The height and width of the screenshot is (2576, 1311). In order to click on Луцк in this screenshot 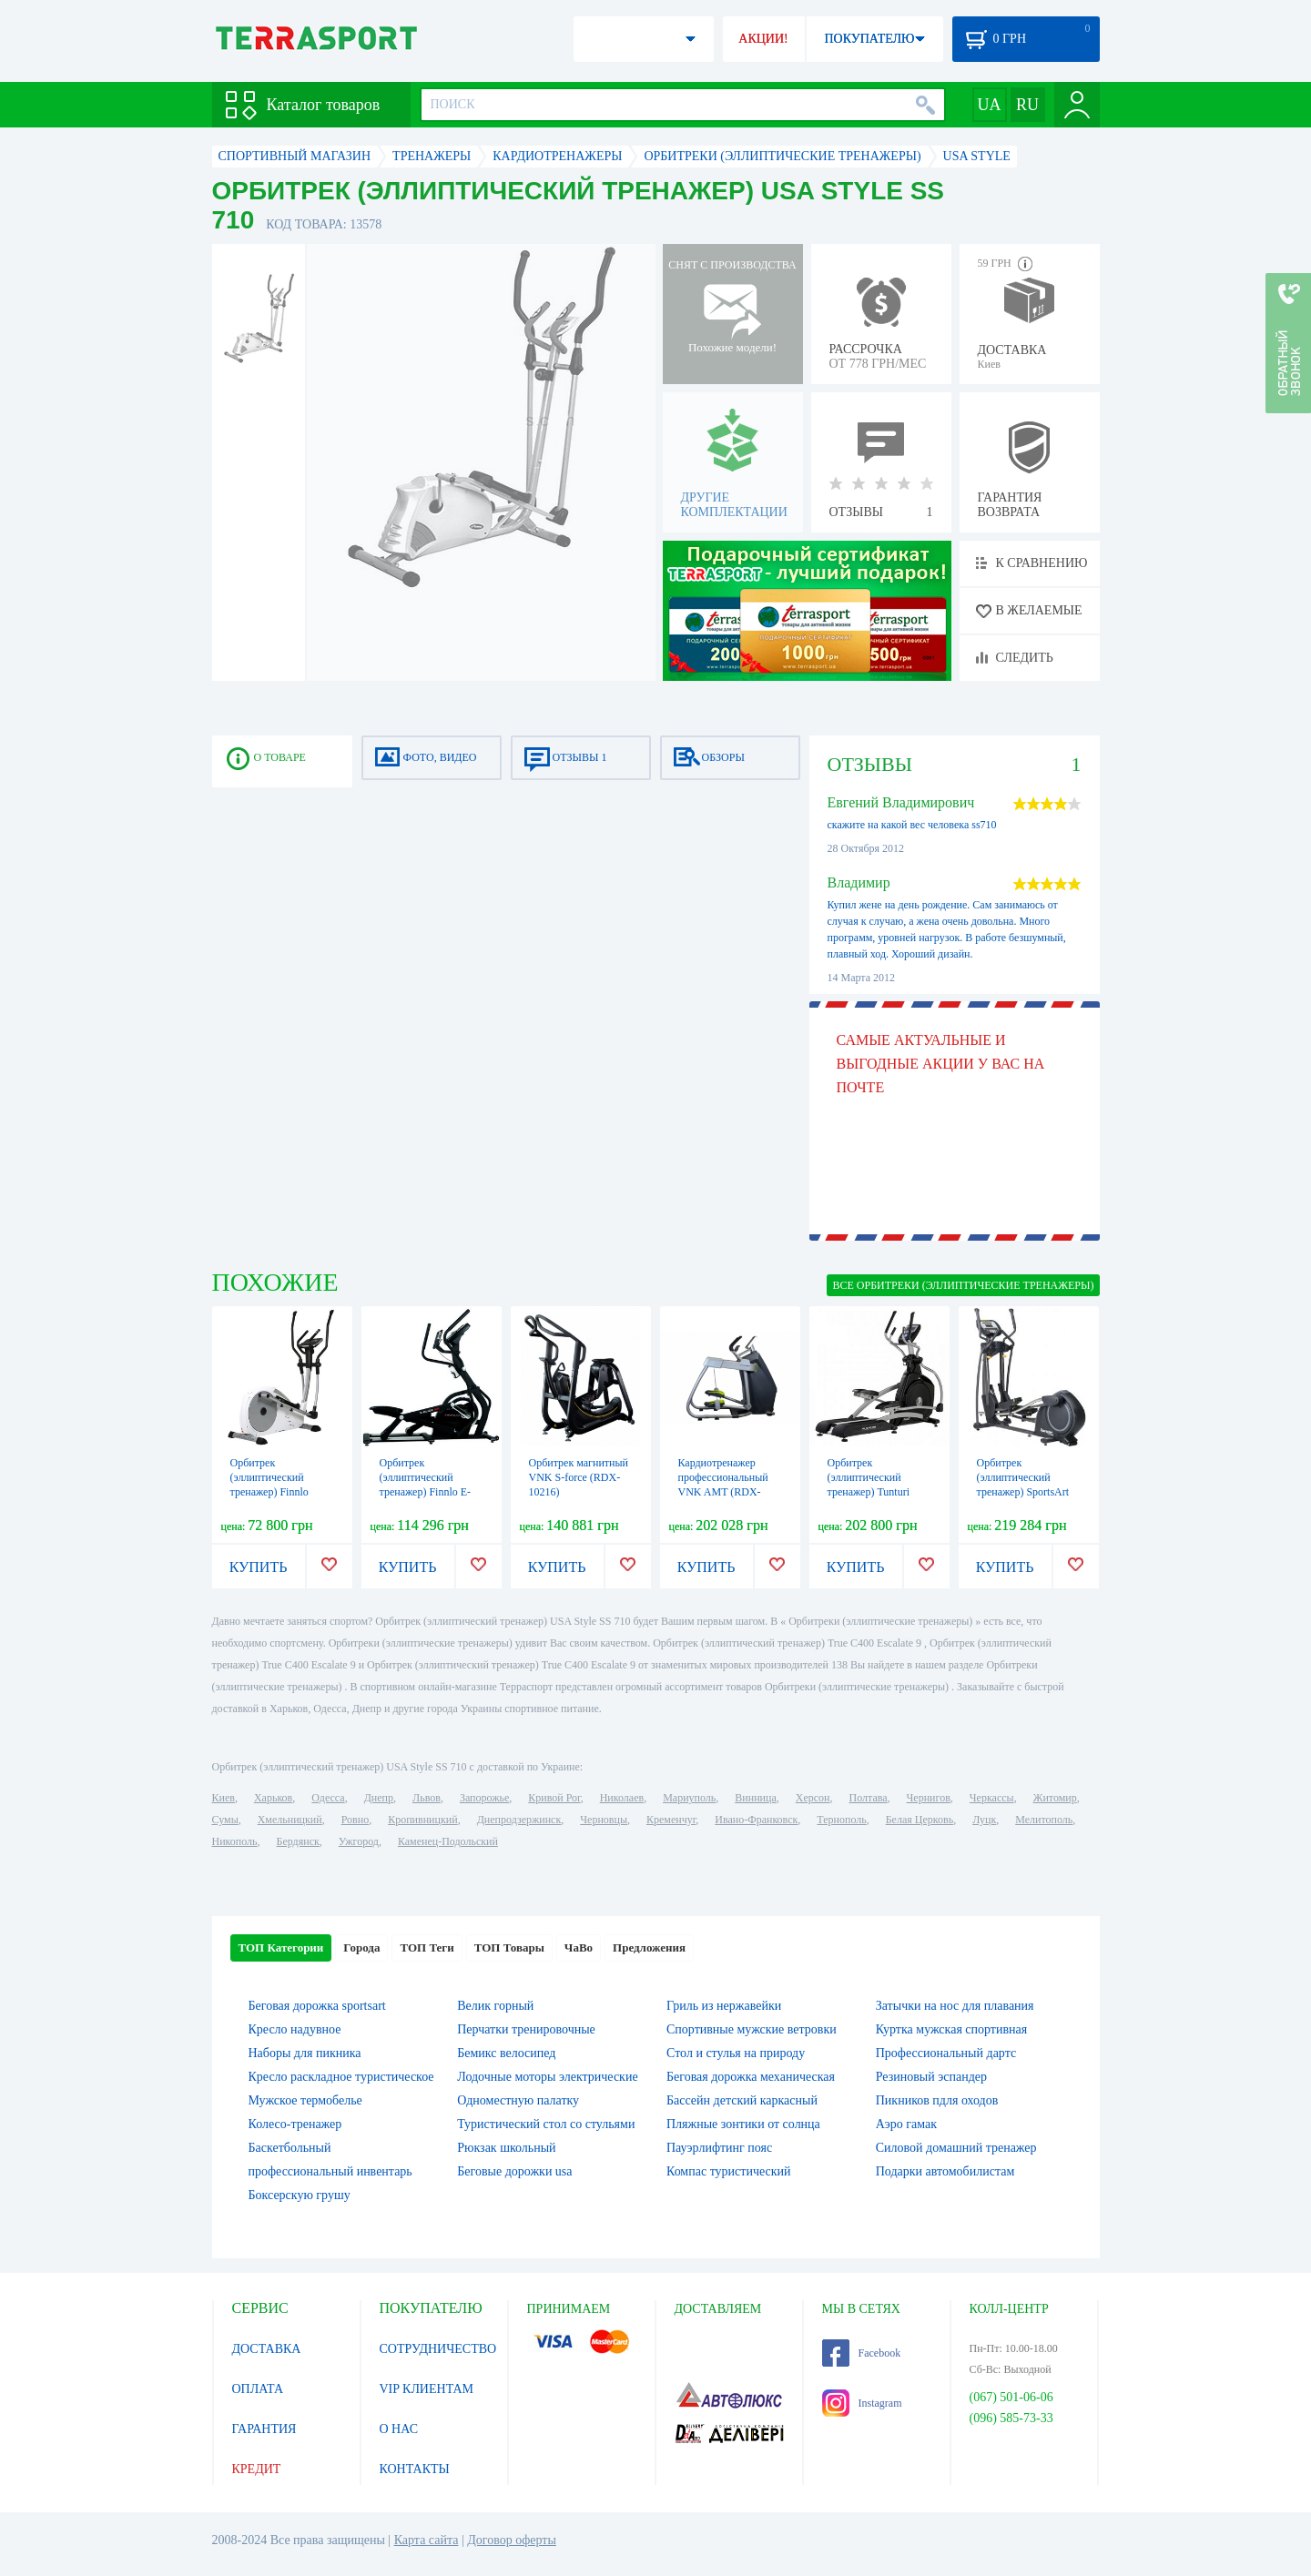, I will do `click(984, 1819)`.